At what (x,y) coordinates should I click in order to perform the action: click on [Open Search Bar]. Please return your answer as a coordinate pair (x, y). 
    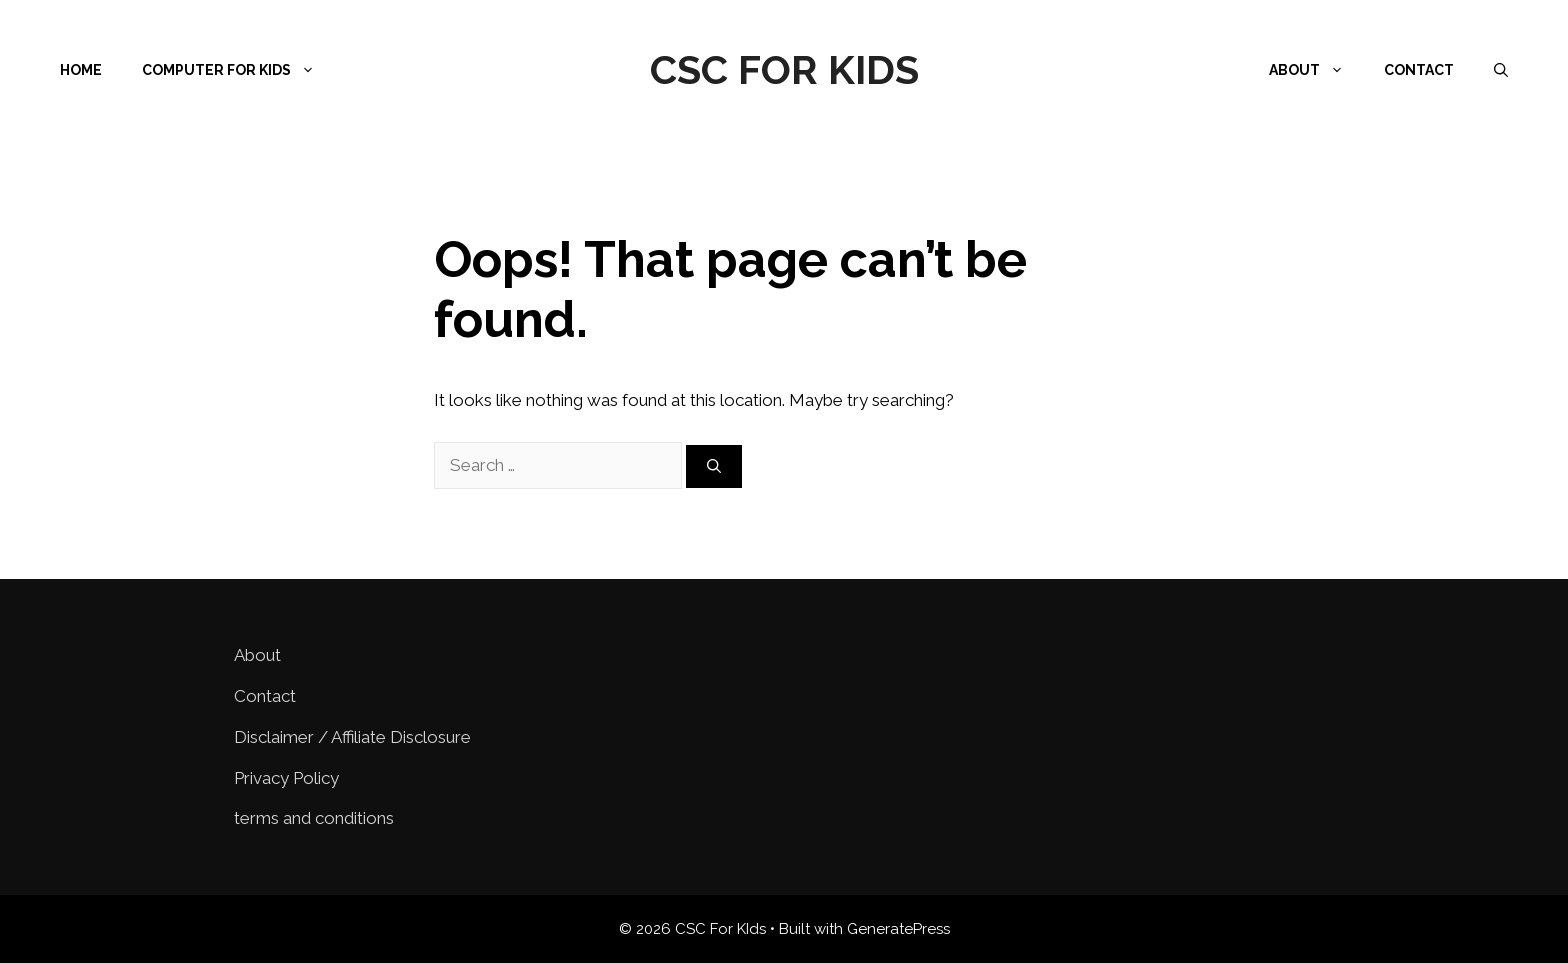
    Looking at the image, I should click on (1501, 70).